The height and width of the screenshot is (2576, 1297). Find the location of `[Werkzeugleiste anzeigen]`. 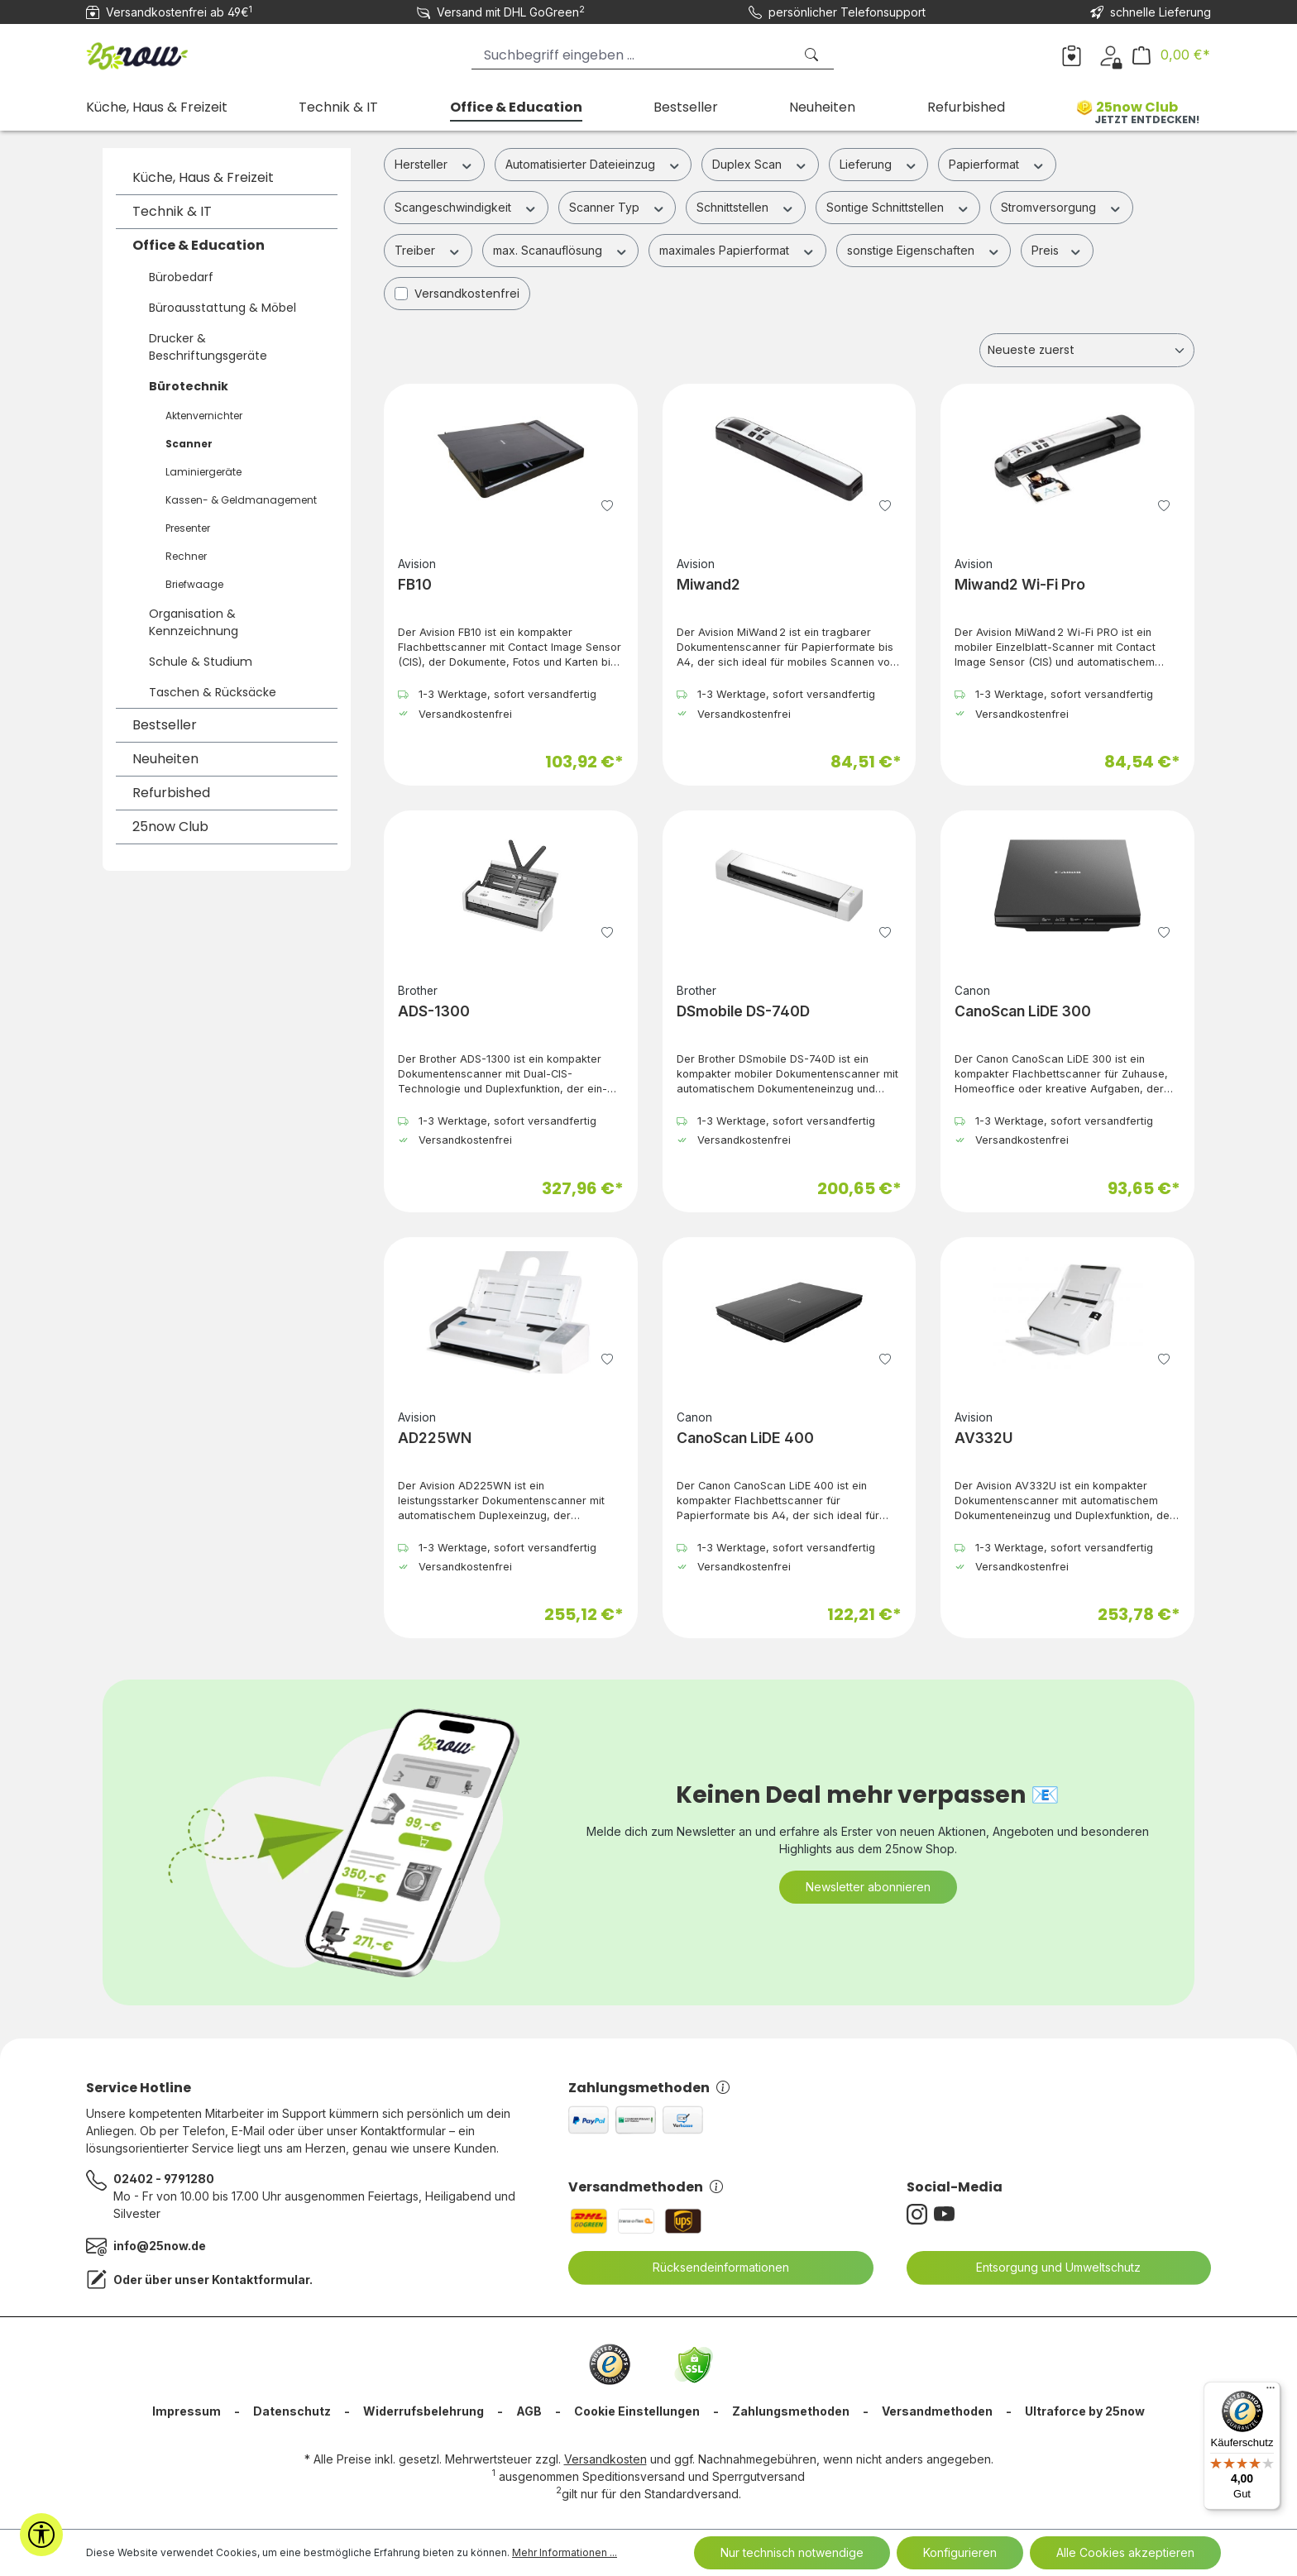

[Werkzeugleiste anzeigen] is located at coordinates (41, 2534).